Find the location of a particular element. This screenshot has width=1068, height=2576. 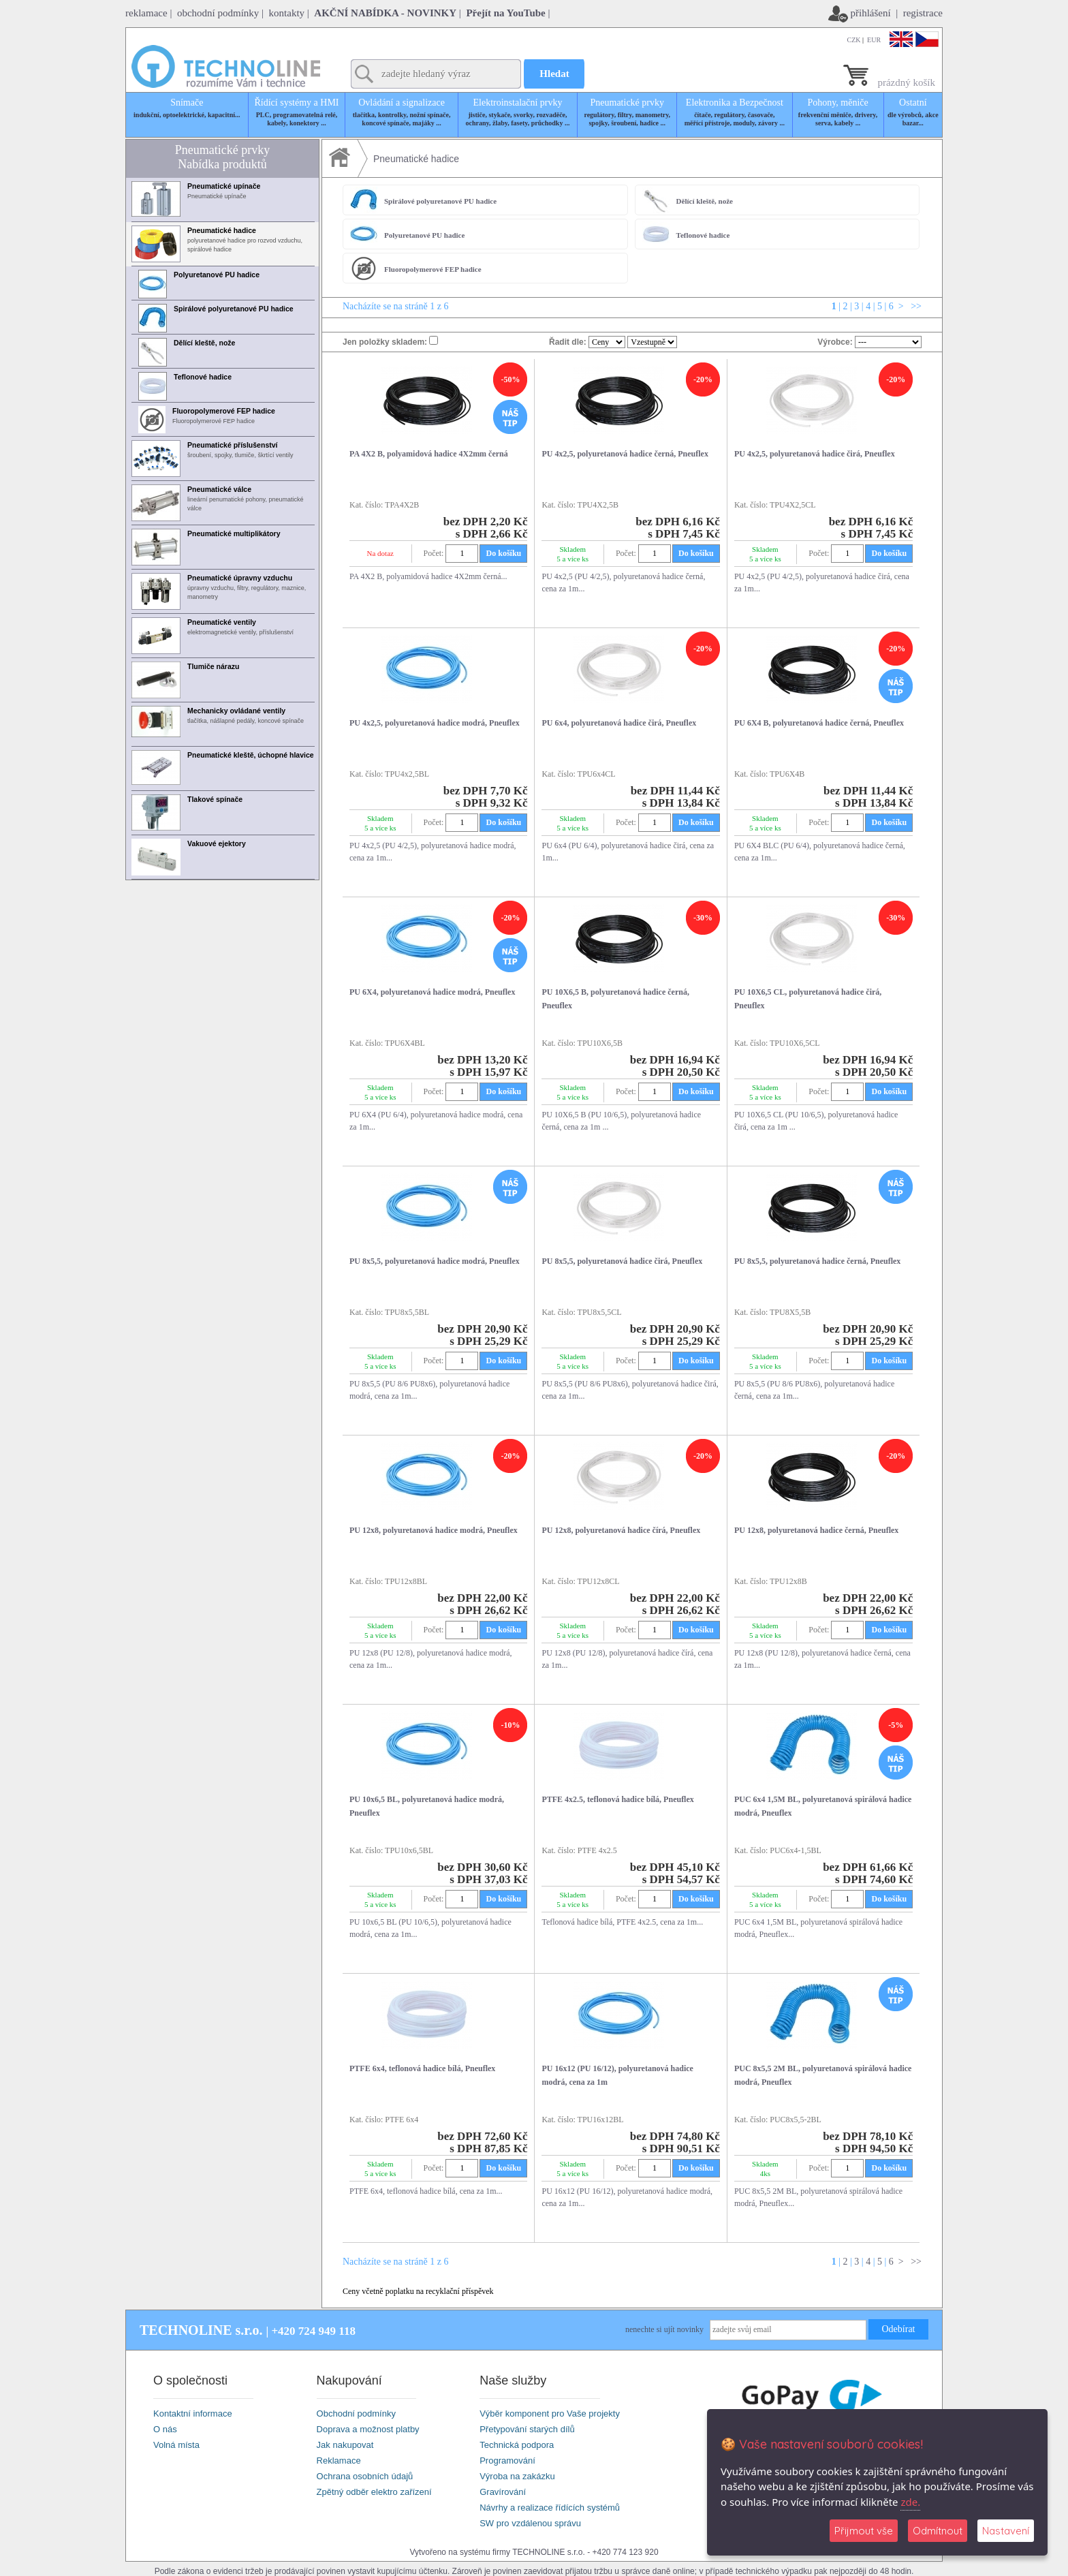

PU 8x5,5, polyuretanová hadice modrá, Pneuflex is located at coordinates (434, 1261).